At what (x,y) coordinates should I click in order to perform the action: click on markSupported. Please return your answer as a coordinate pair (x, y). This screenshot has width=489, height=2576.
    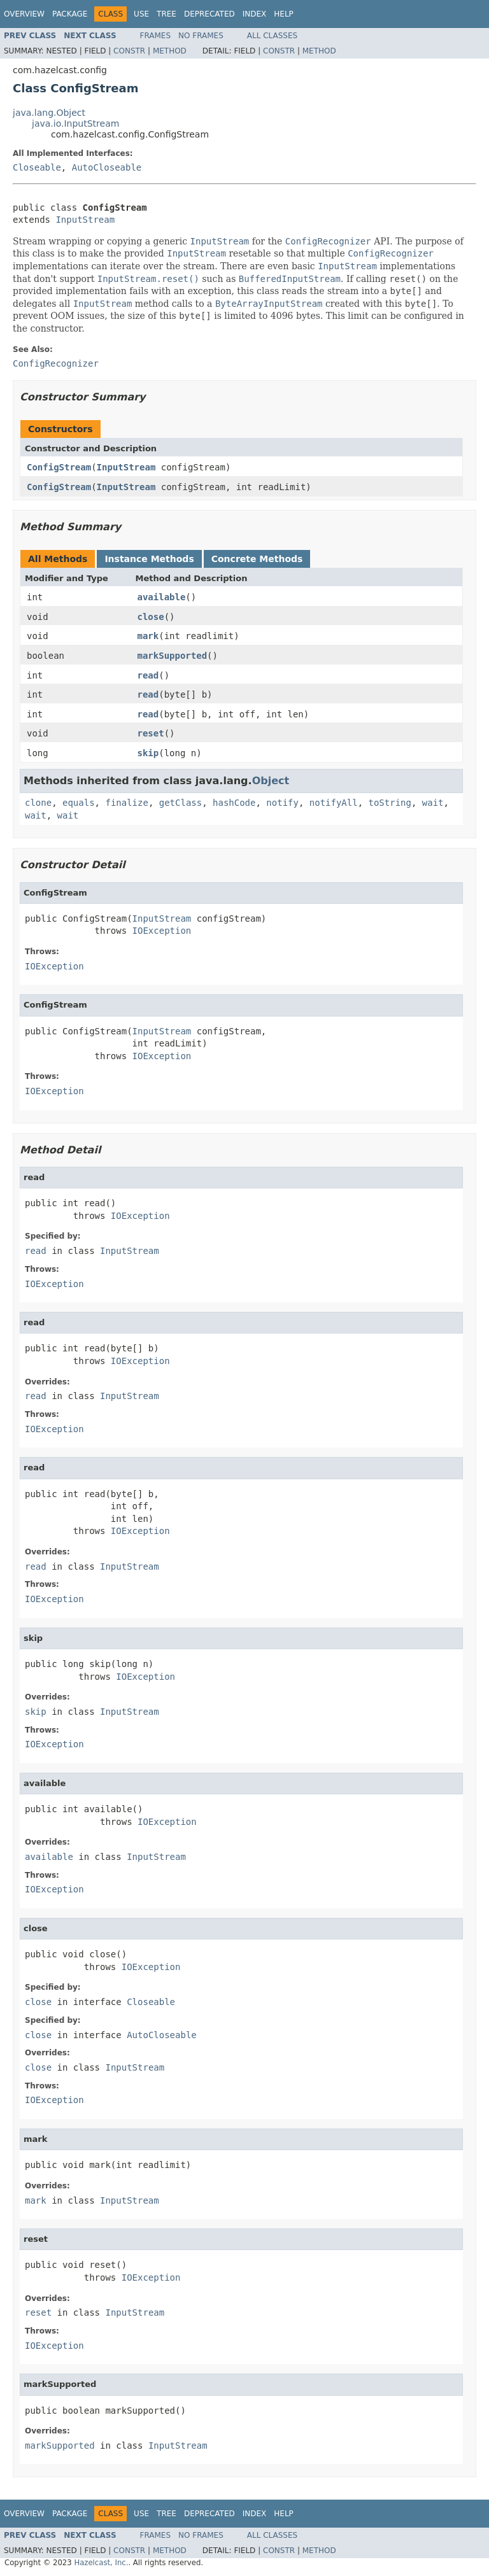
    Looking at the image, I should click on (173, 656).